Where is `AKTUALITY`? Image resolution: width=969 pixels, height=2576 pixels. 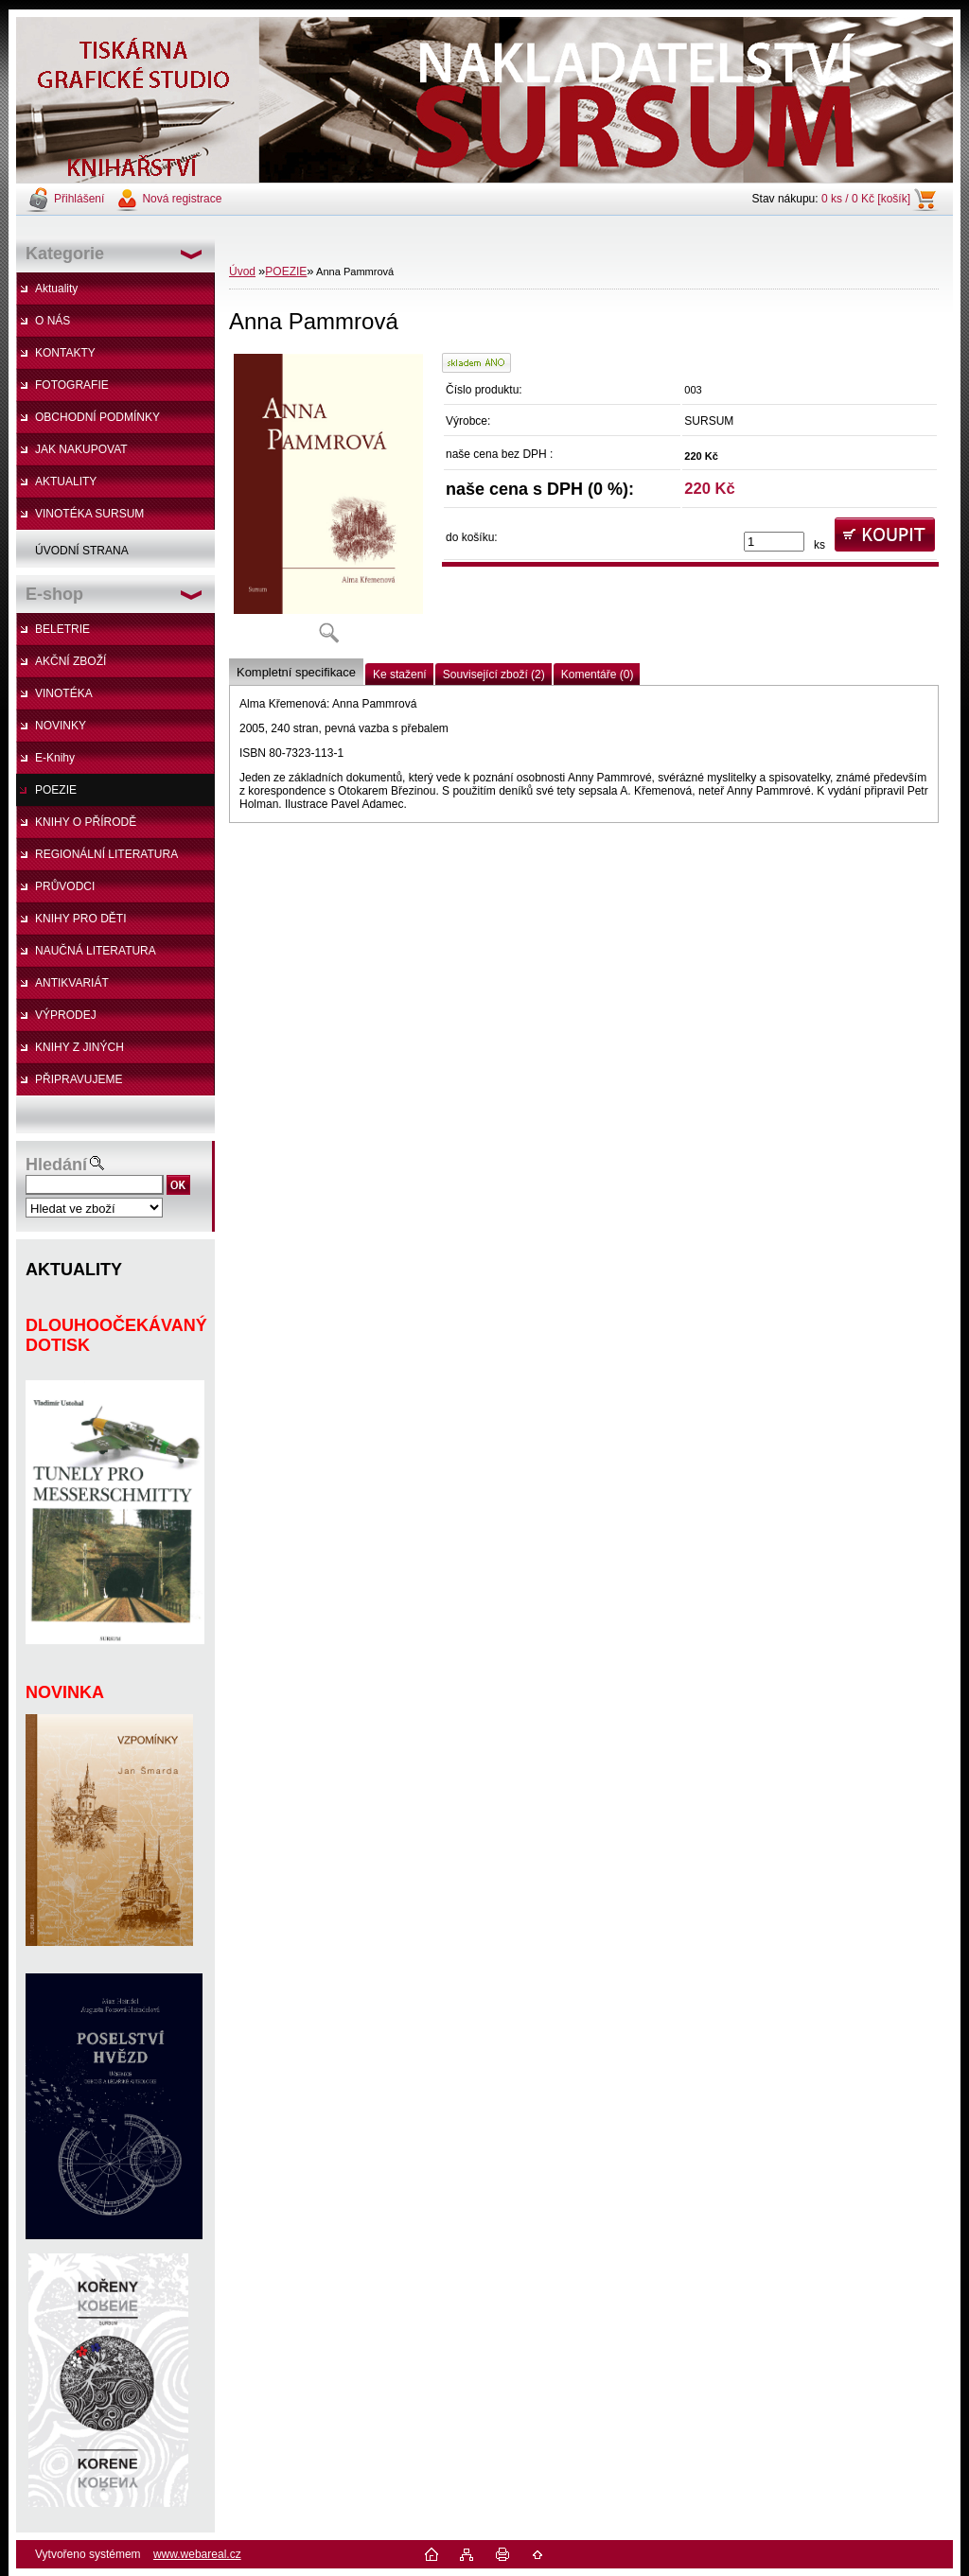 AKTUALITY is located at coordinates (66, 481).